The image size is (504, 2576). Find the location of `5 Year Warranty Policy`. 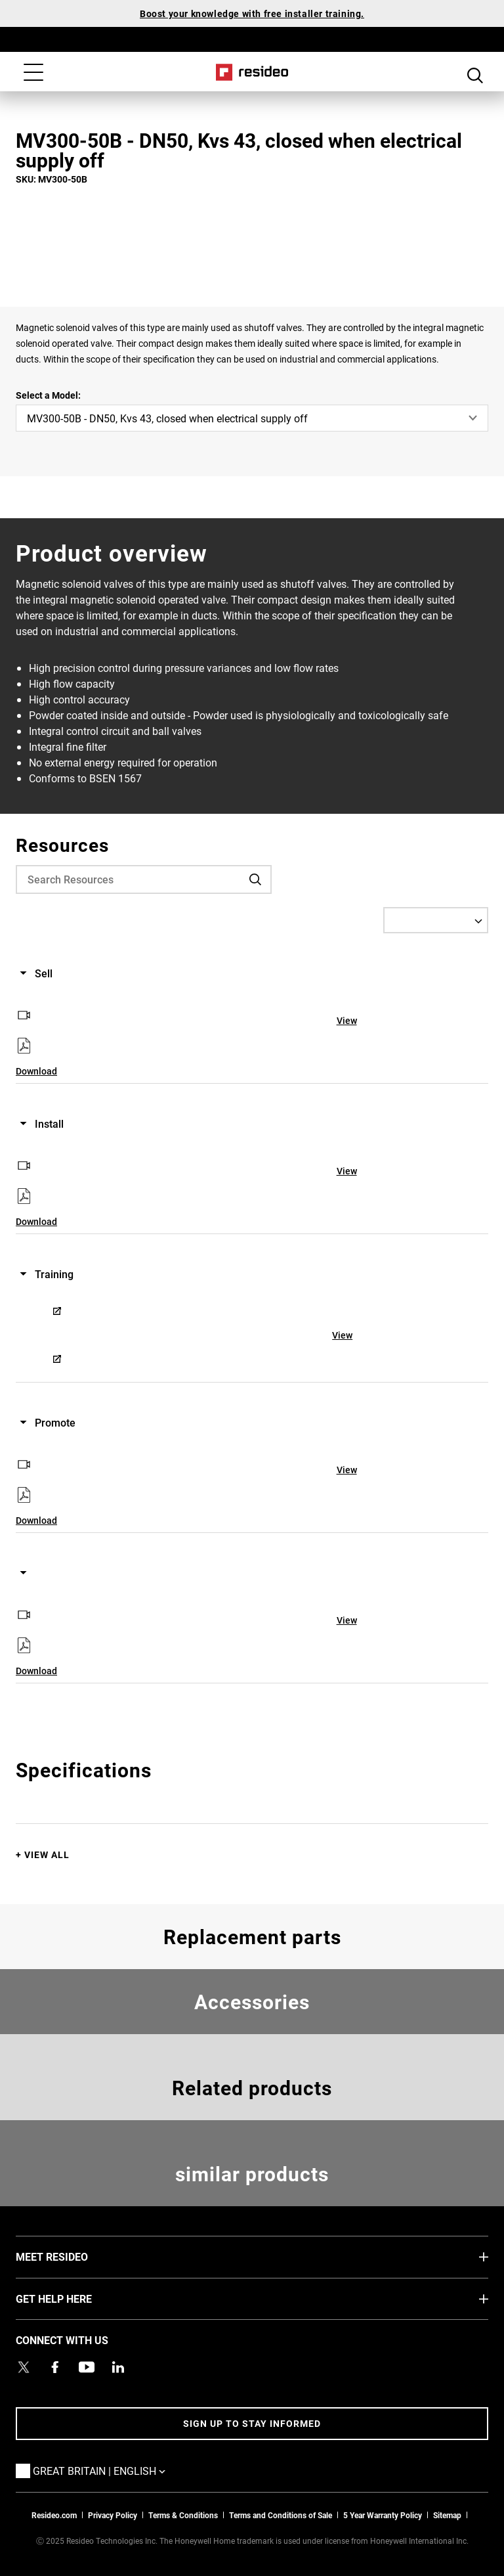

5 Year Warranty Policy is located at coordinates (382, 2515).